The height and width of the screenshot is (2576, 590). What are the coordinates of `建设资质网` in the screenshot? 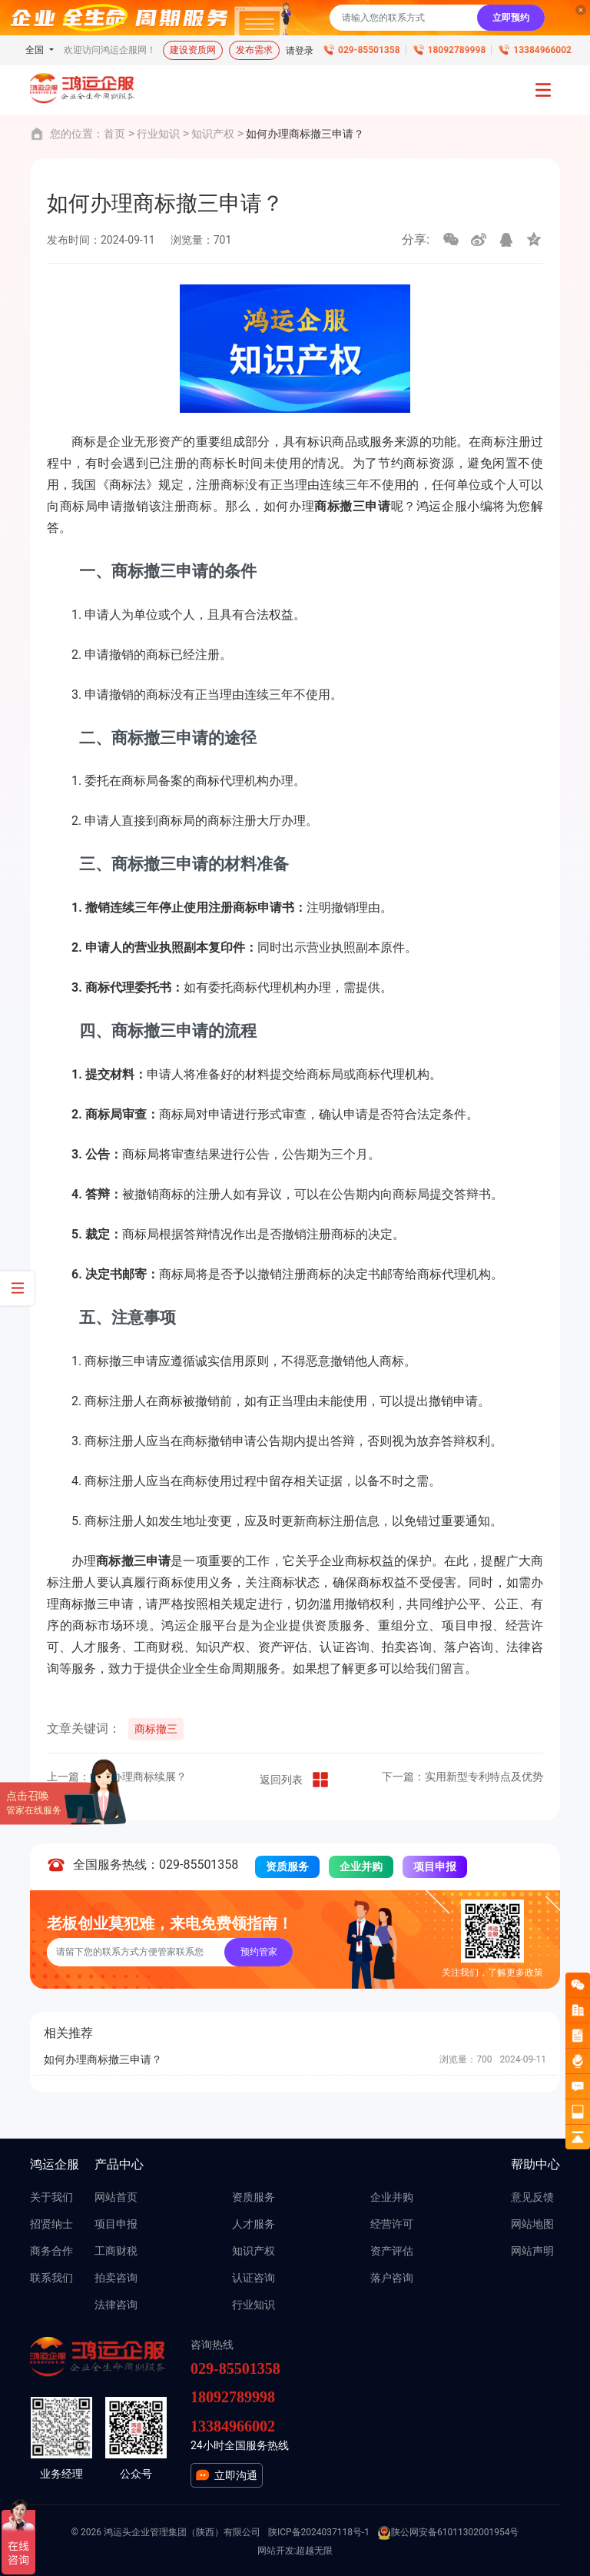 It's located at (193, 50).